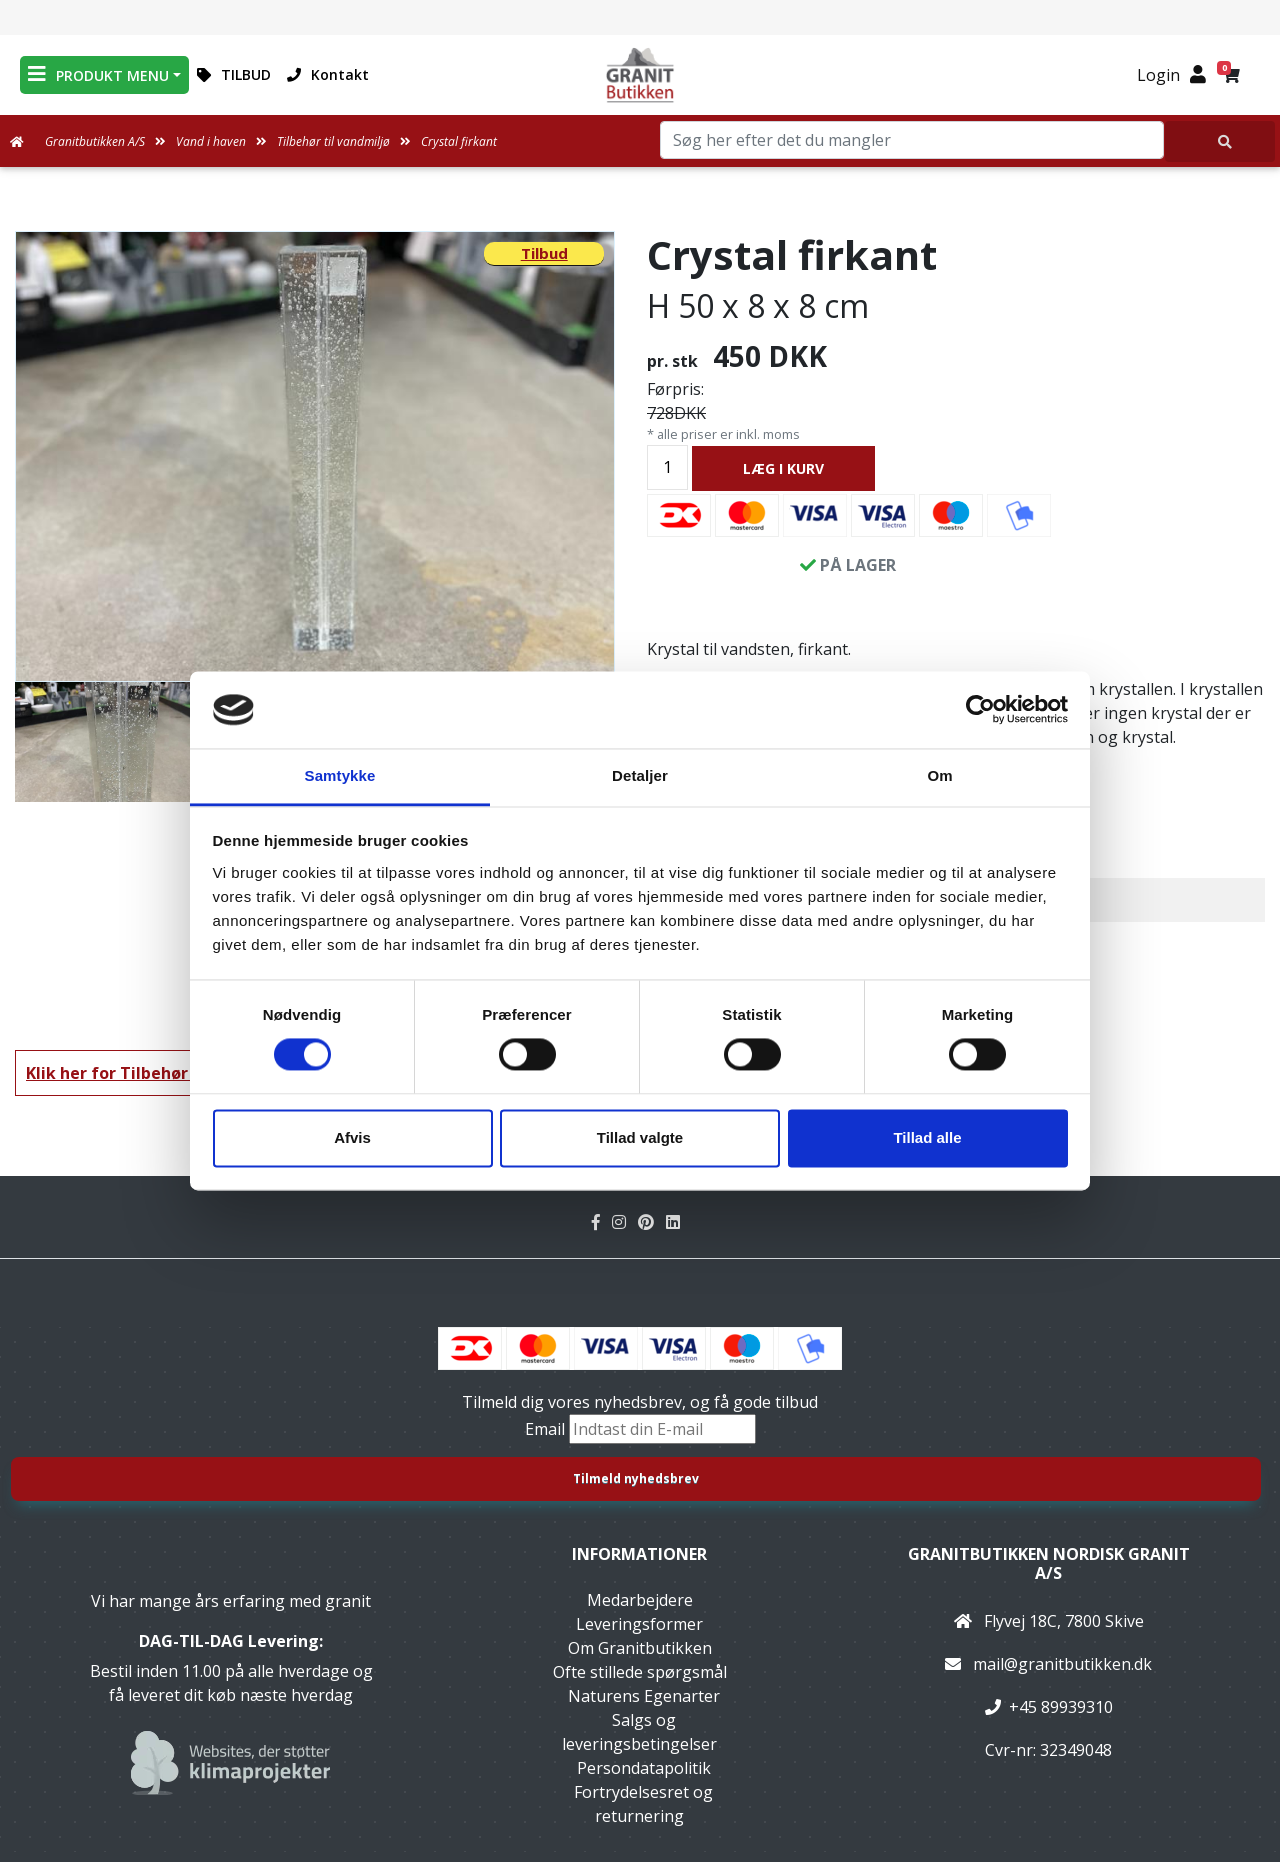 Image resolution: width=1280 pixels, height=1862 pixels. I want to click on Detaljer [tab], so click(640, 775).